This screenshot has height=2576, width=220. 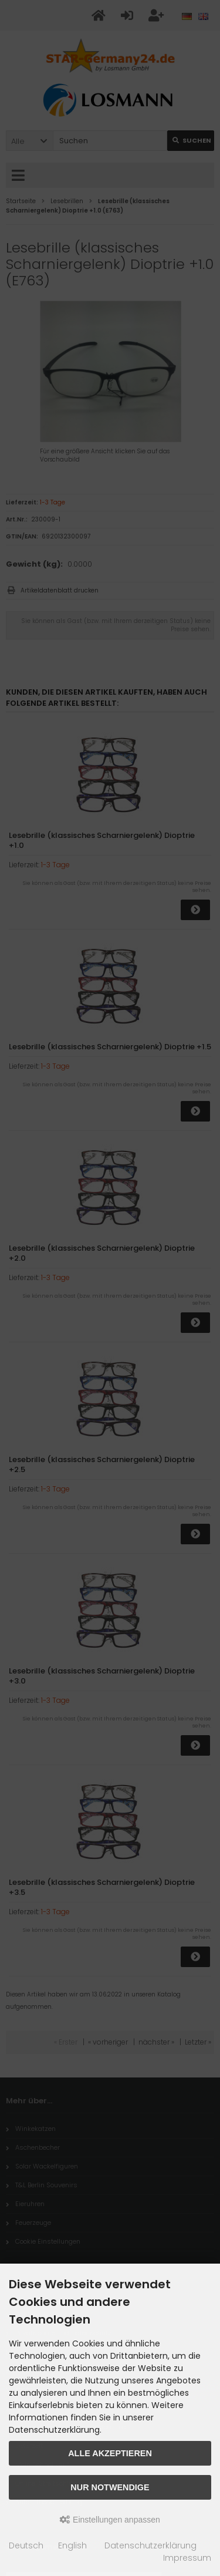 I want to click on Nur Notwendige, so click(x=109, y=2487).